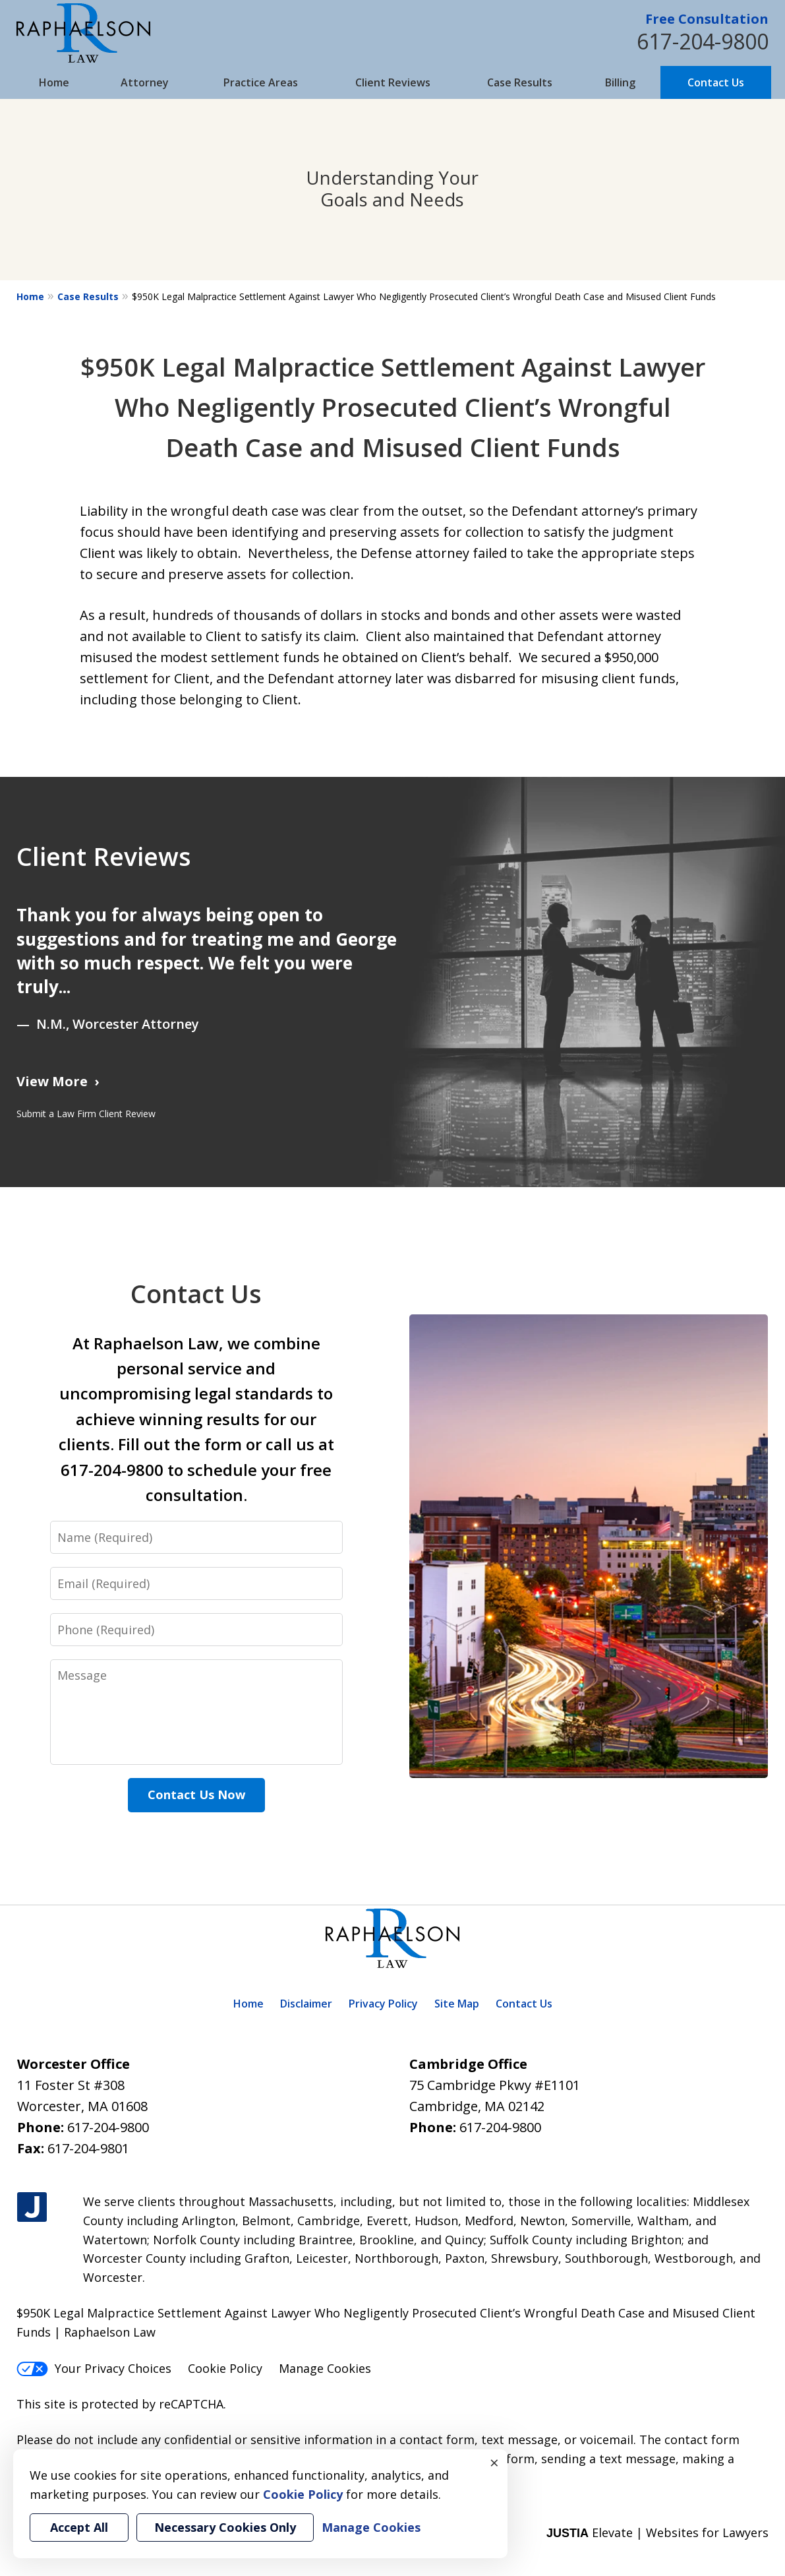  I want to click on Contact Us, so click(715, 82).